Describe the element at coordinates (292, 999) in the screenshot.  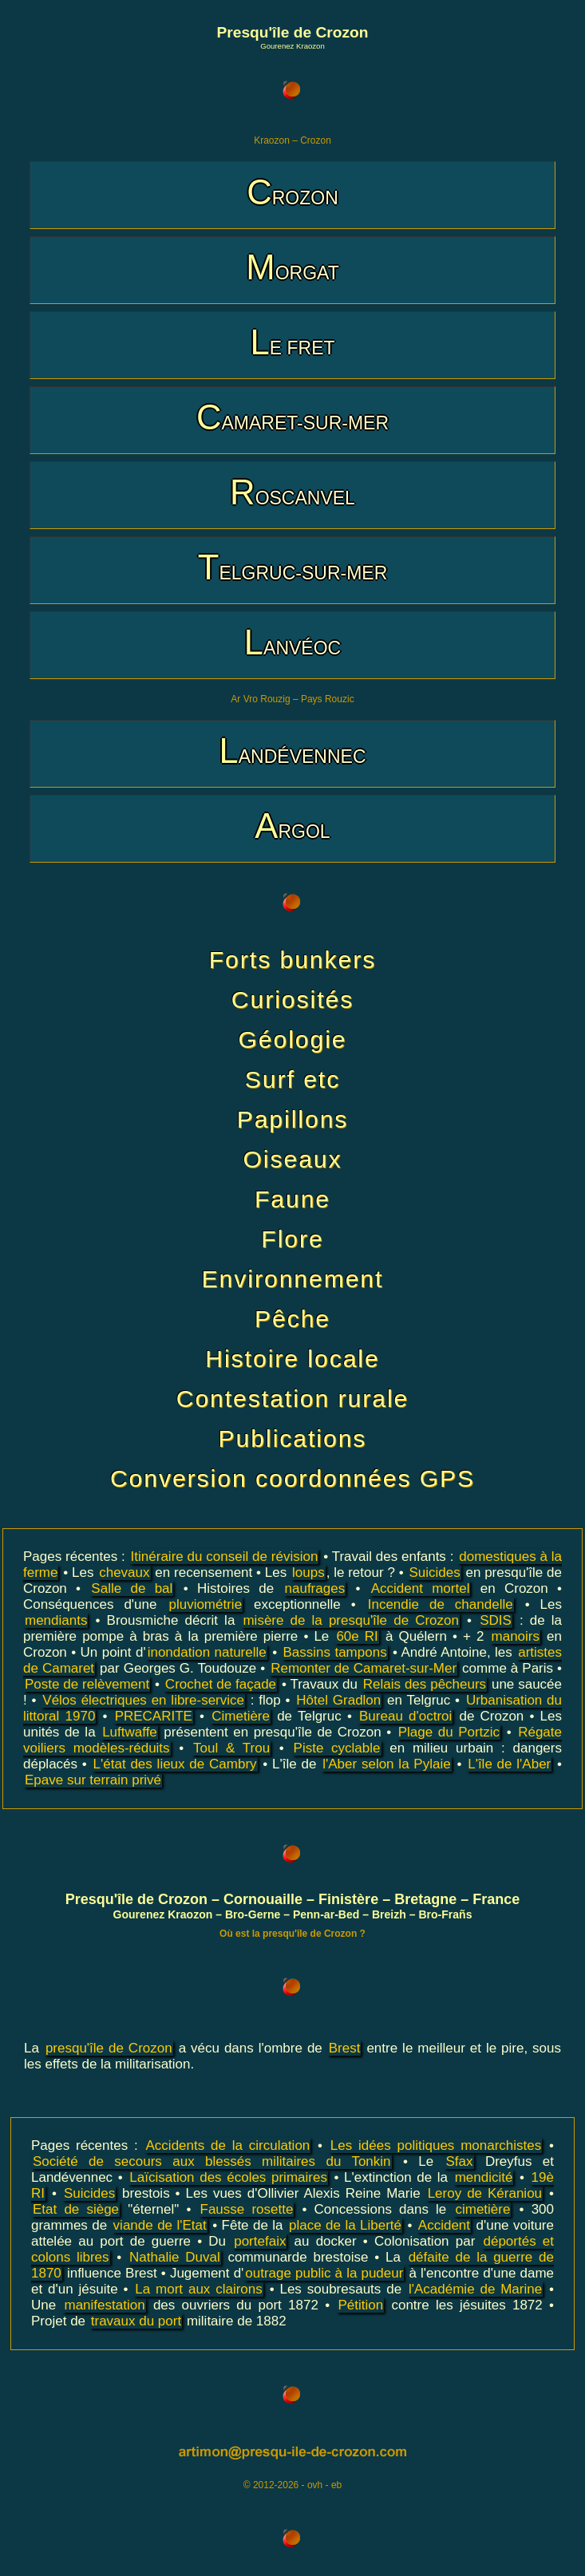
I see `Curiosités` at that location.